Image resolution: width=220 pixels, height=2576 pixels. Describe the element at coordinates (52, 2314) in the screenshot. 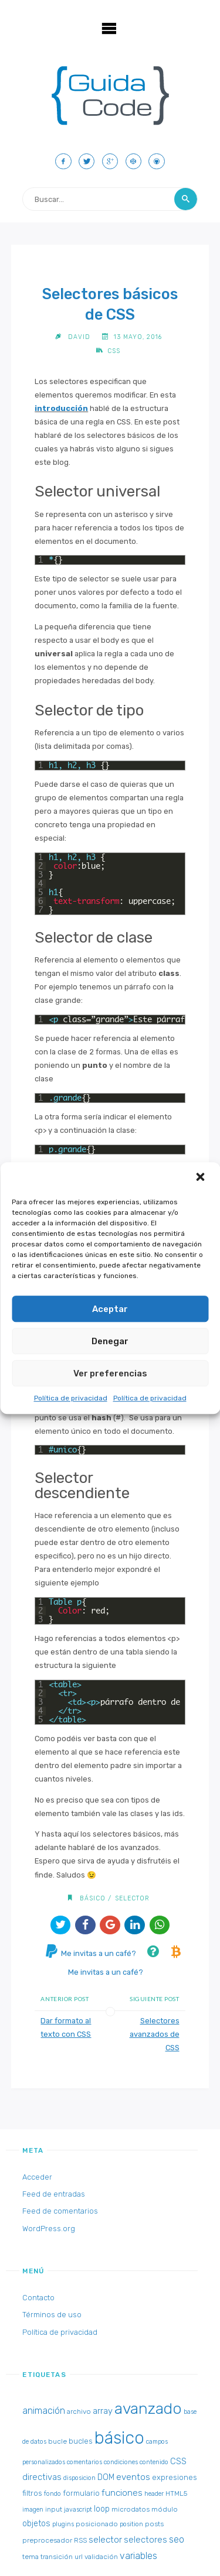

I see `Términos de uso` at that location.